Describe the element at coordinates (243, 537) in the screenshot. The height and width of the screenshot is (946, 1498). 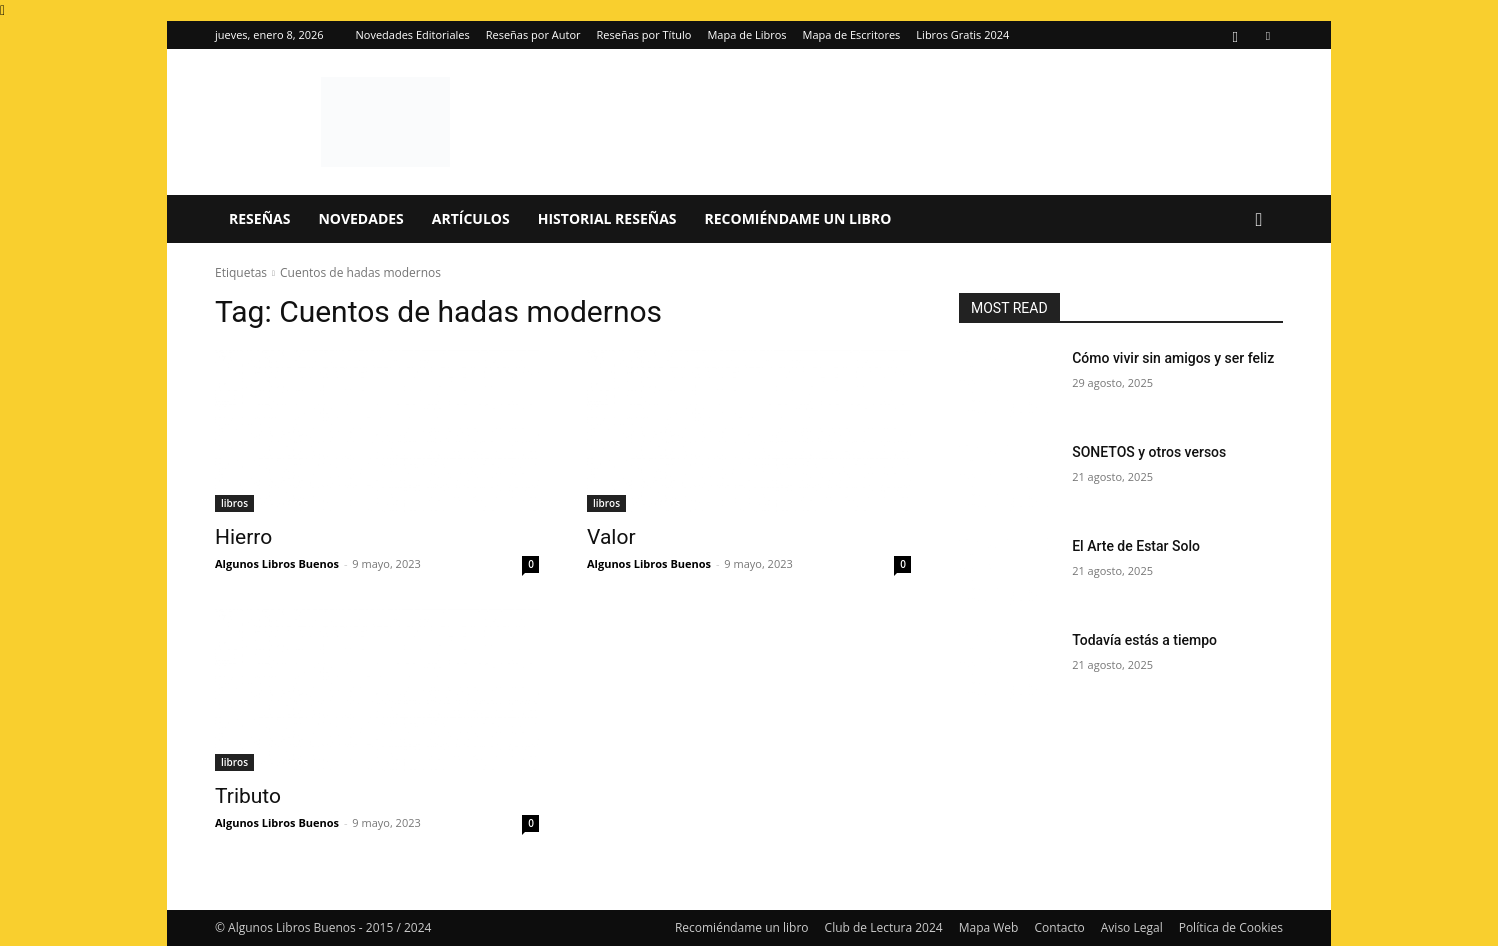
I see `Hierro` at that location.